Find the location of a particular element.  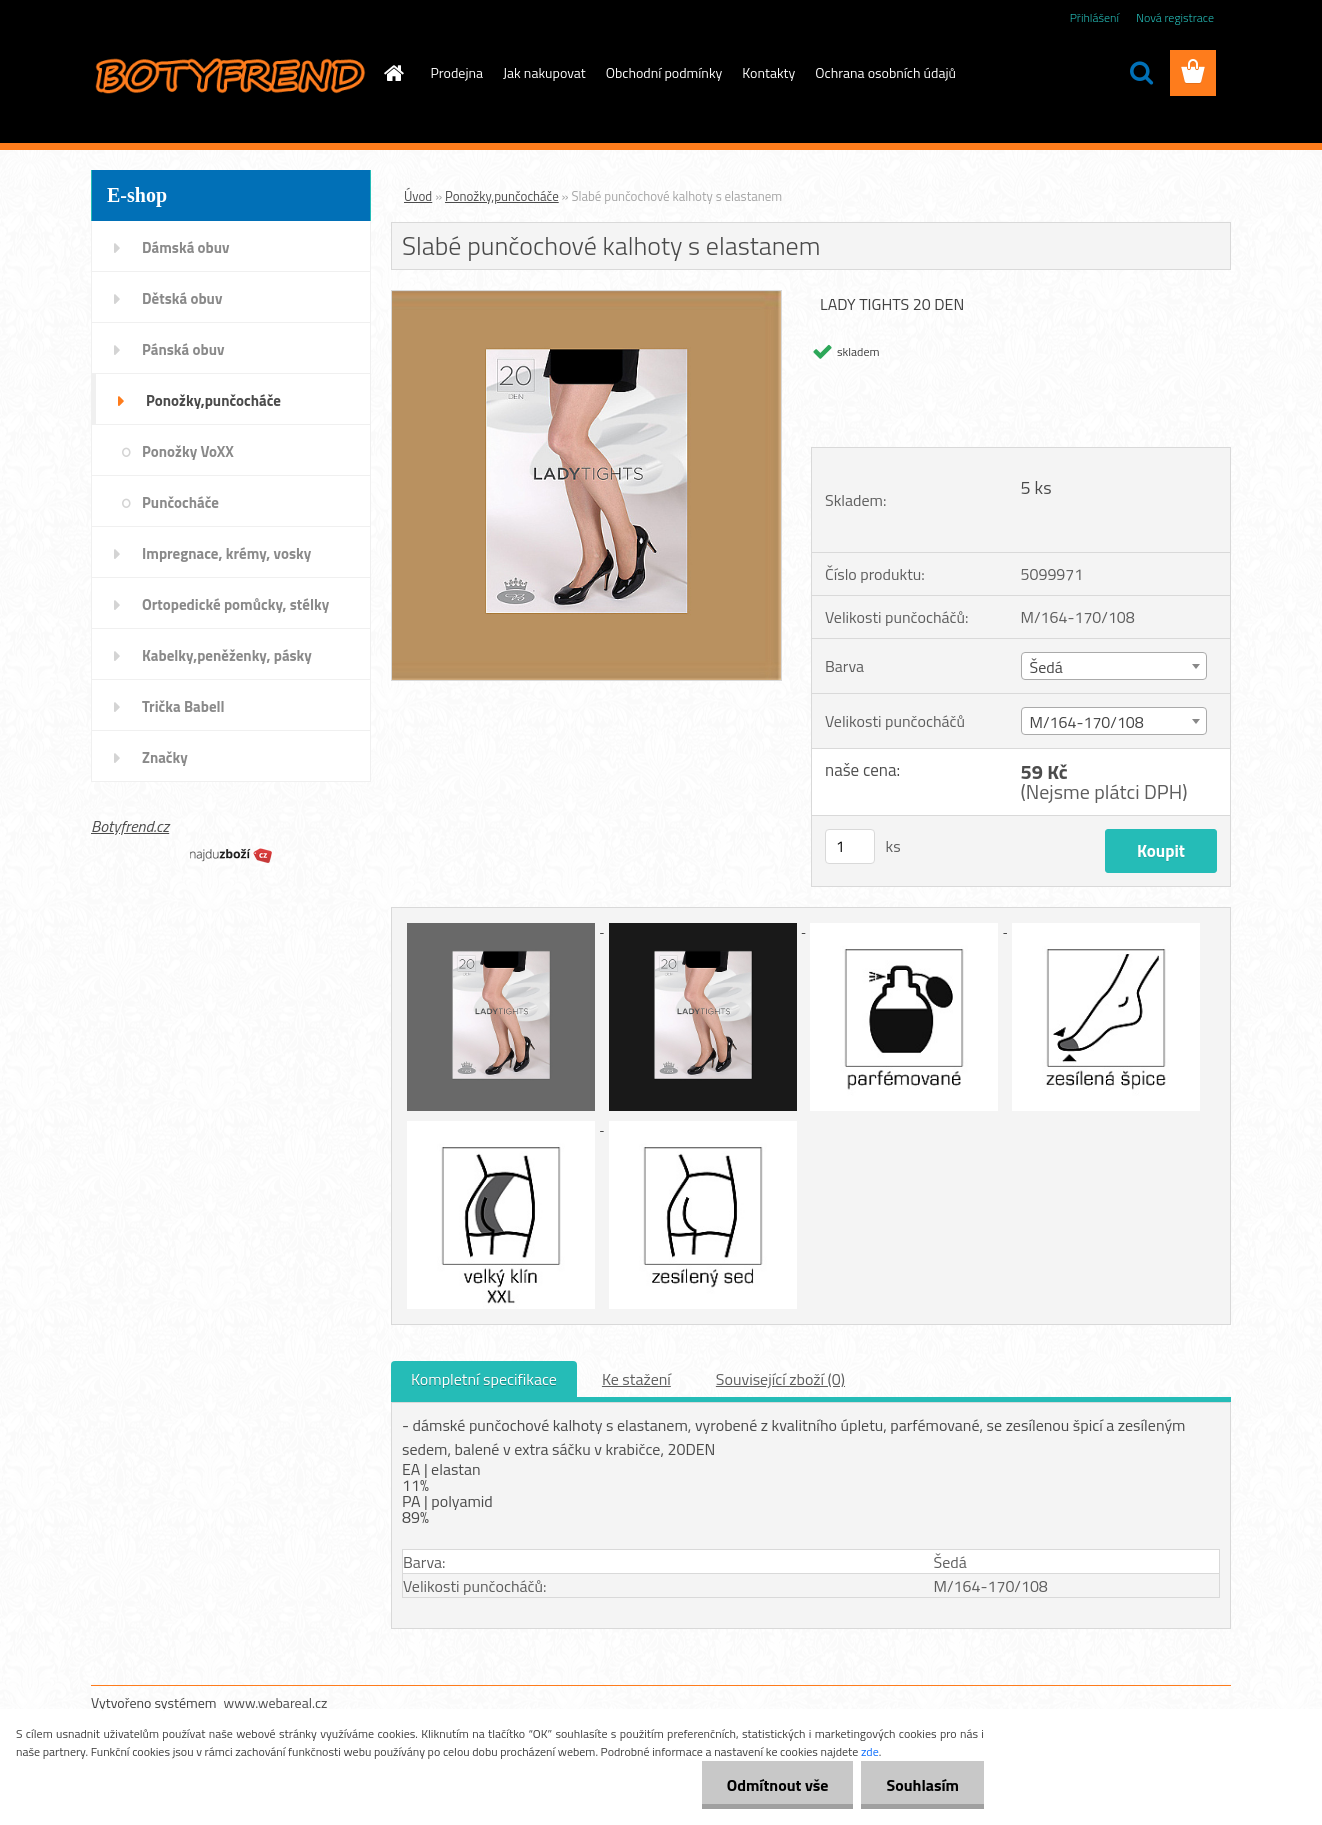

Souhlasím is located at coordinates (922, 1785).